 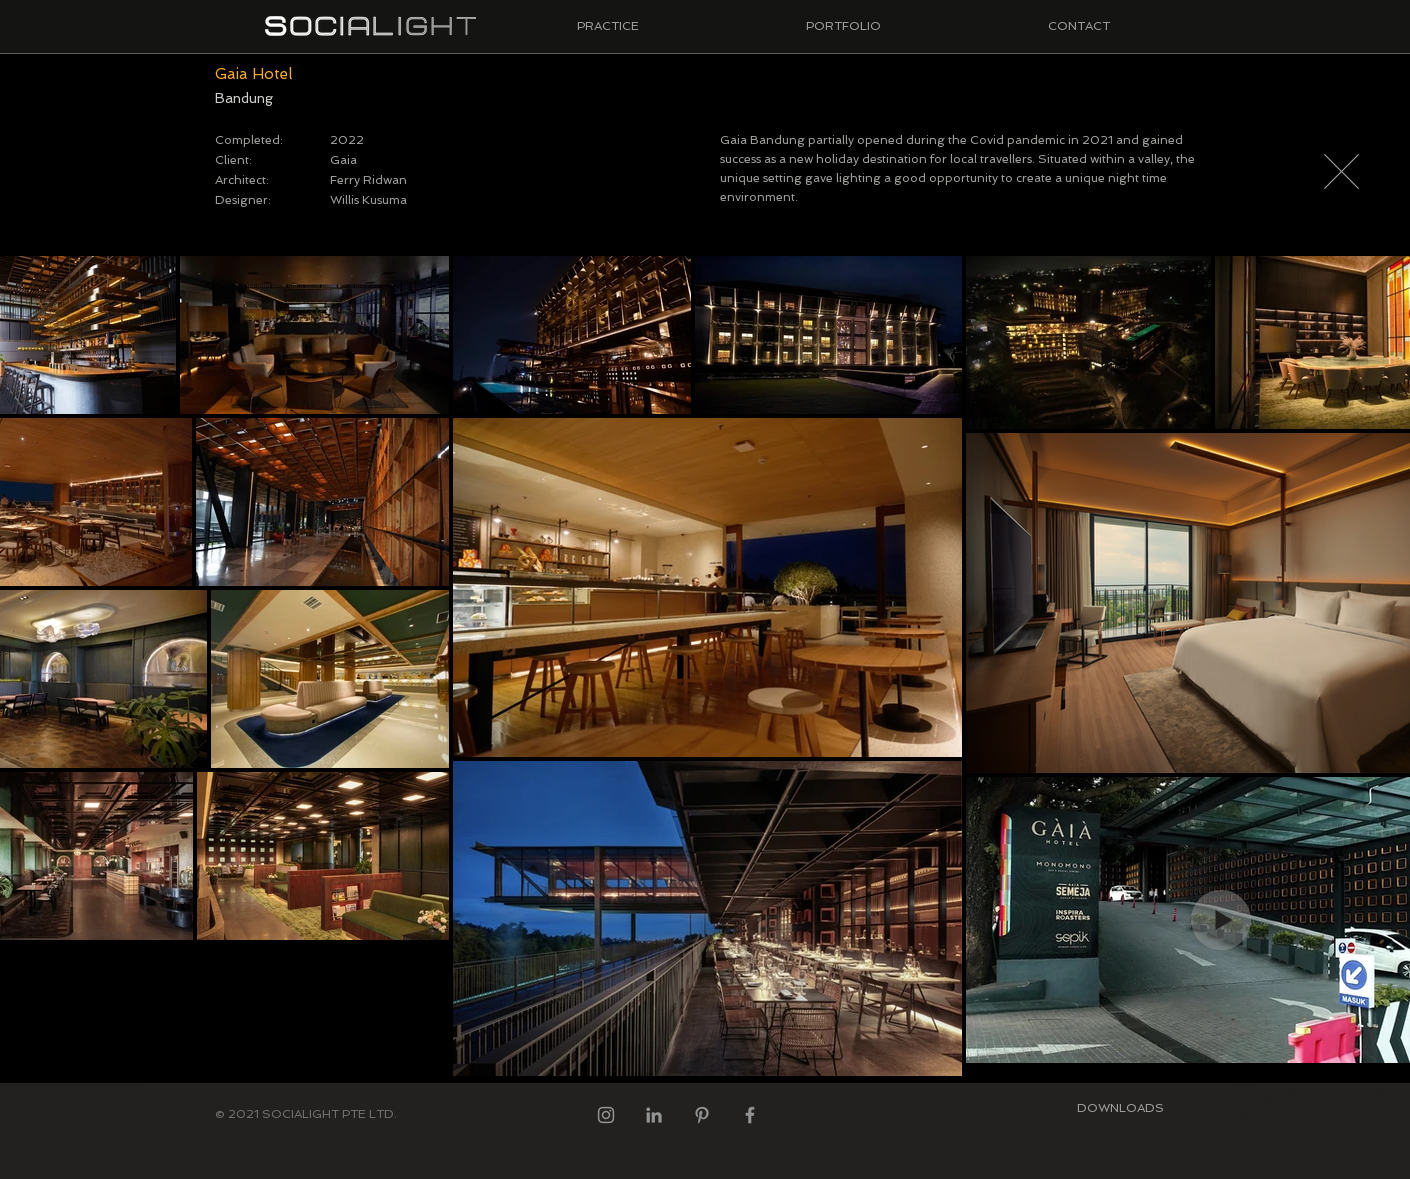 What do you see at coordinates (1120, 1108) in the screenshot?
I see `[DOWNLOADS]` at bounding box center [1120, 1108].